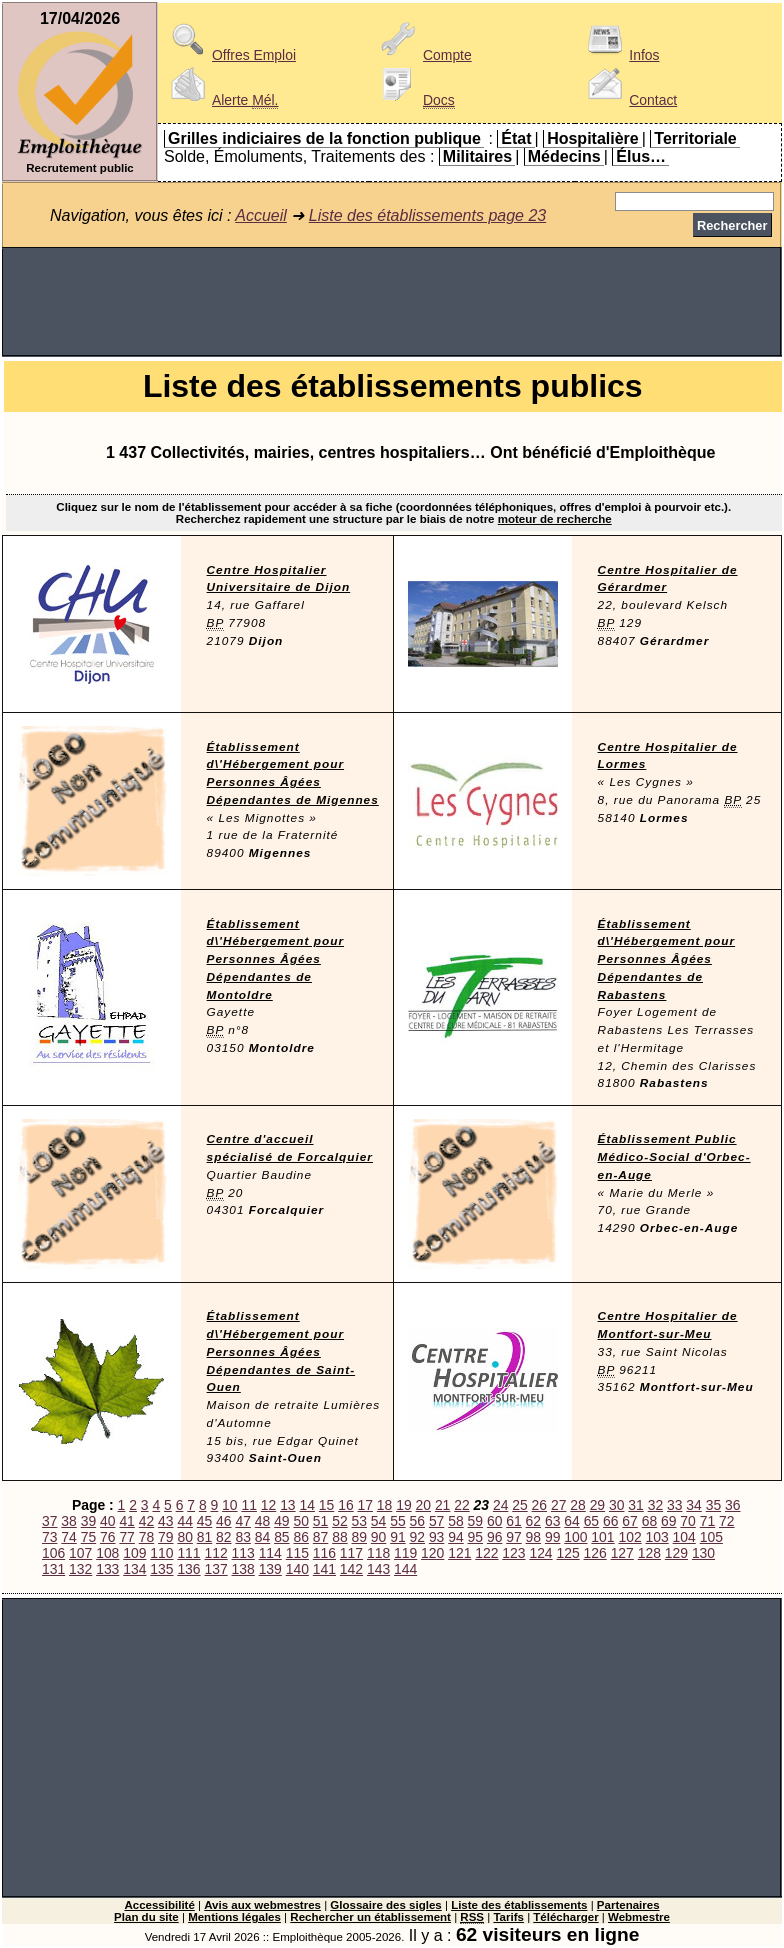  Describe the element at coordinates (539, 1505) in the screenshot. I see `26` at that location.